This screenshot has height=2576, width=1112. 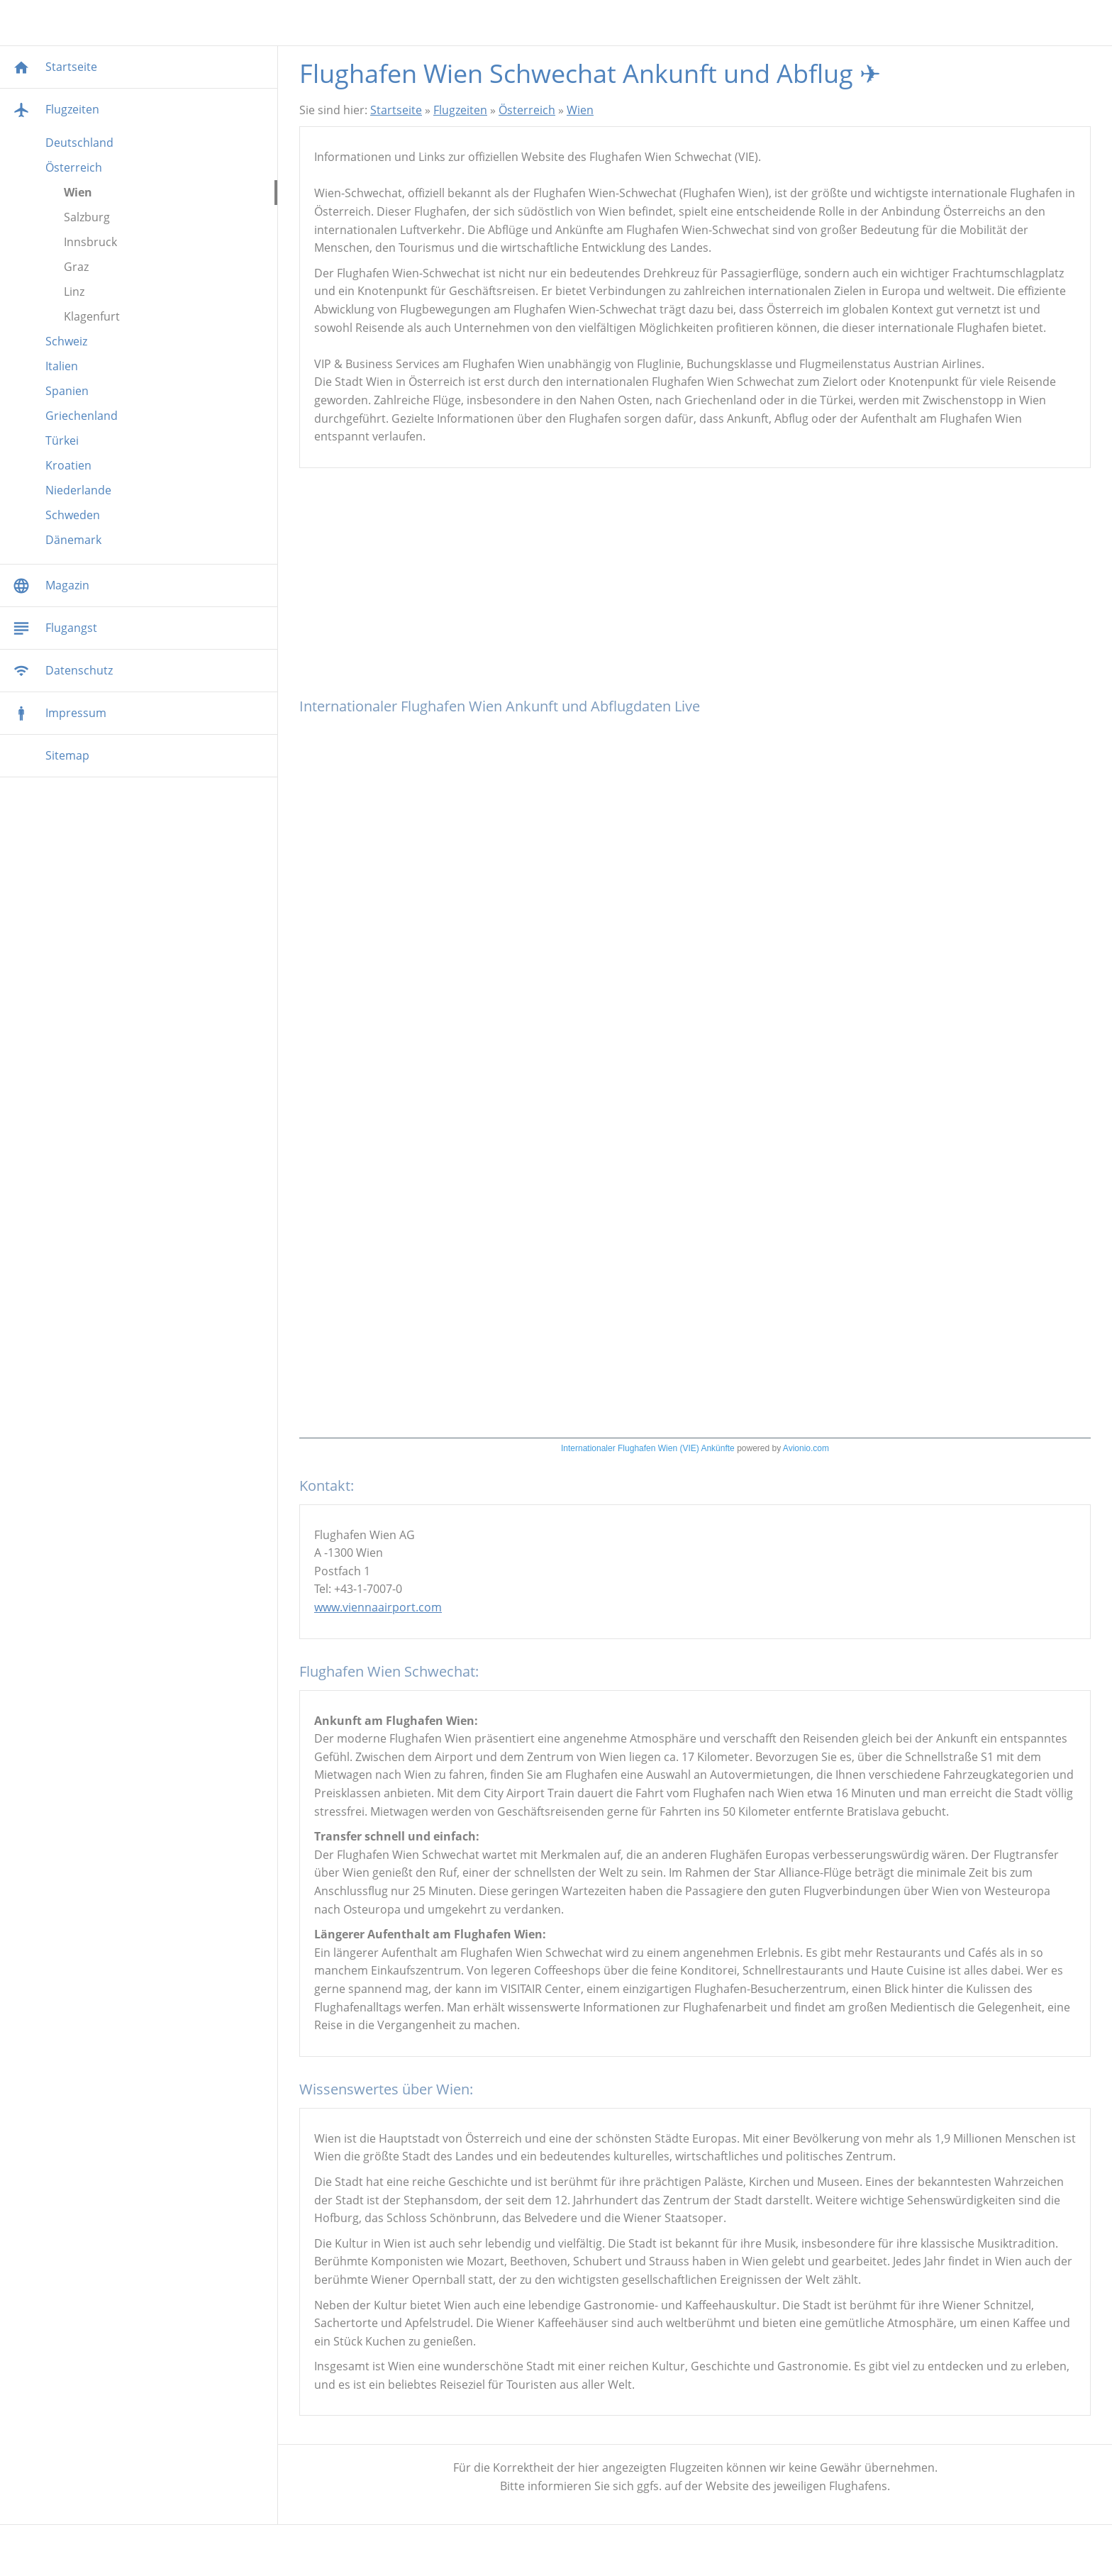 What do you see at coordinates (378, 1607) in the screenshot?
I see `www.viennaairport.com` at bounding box center [378, 1607].